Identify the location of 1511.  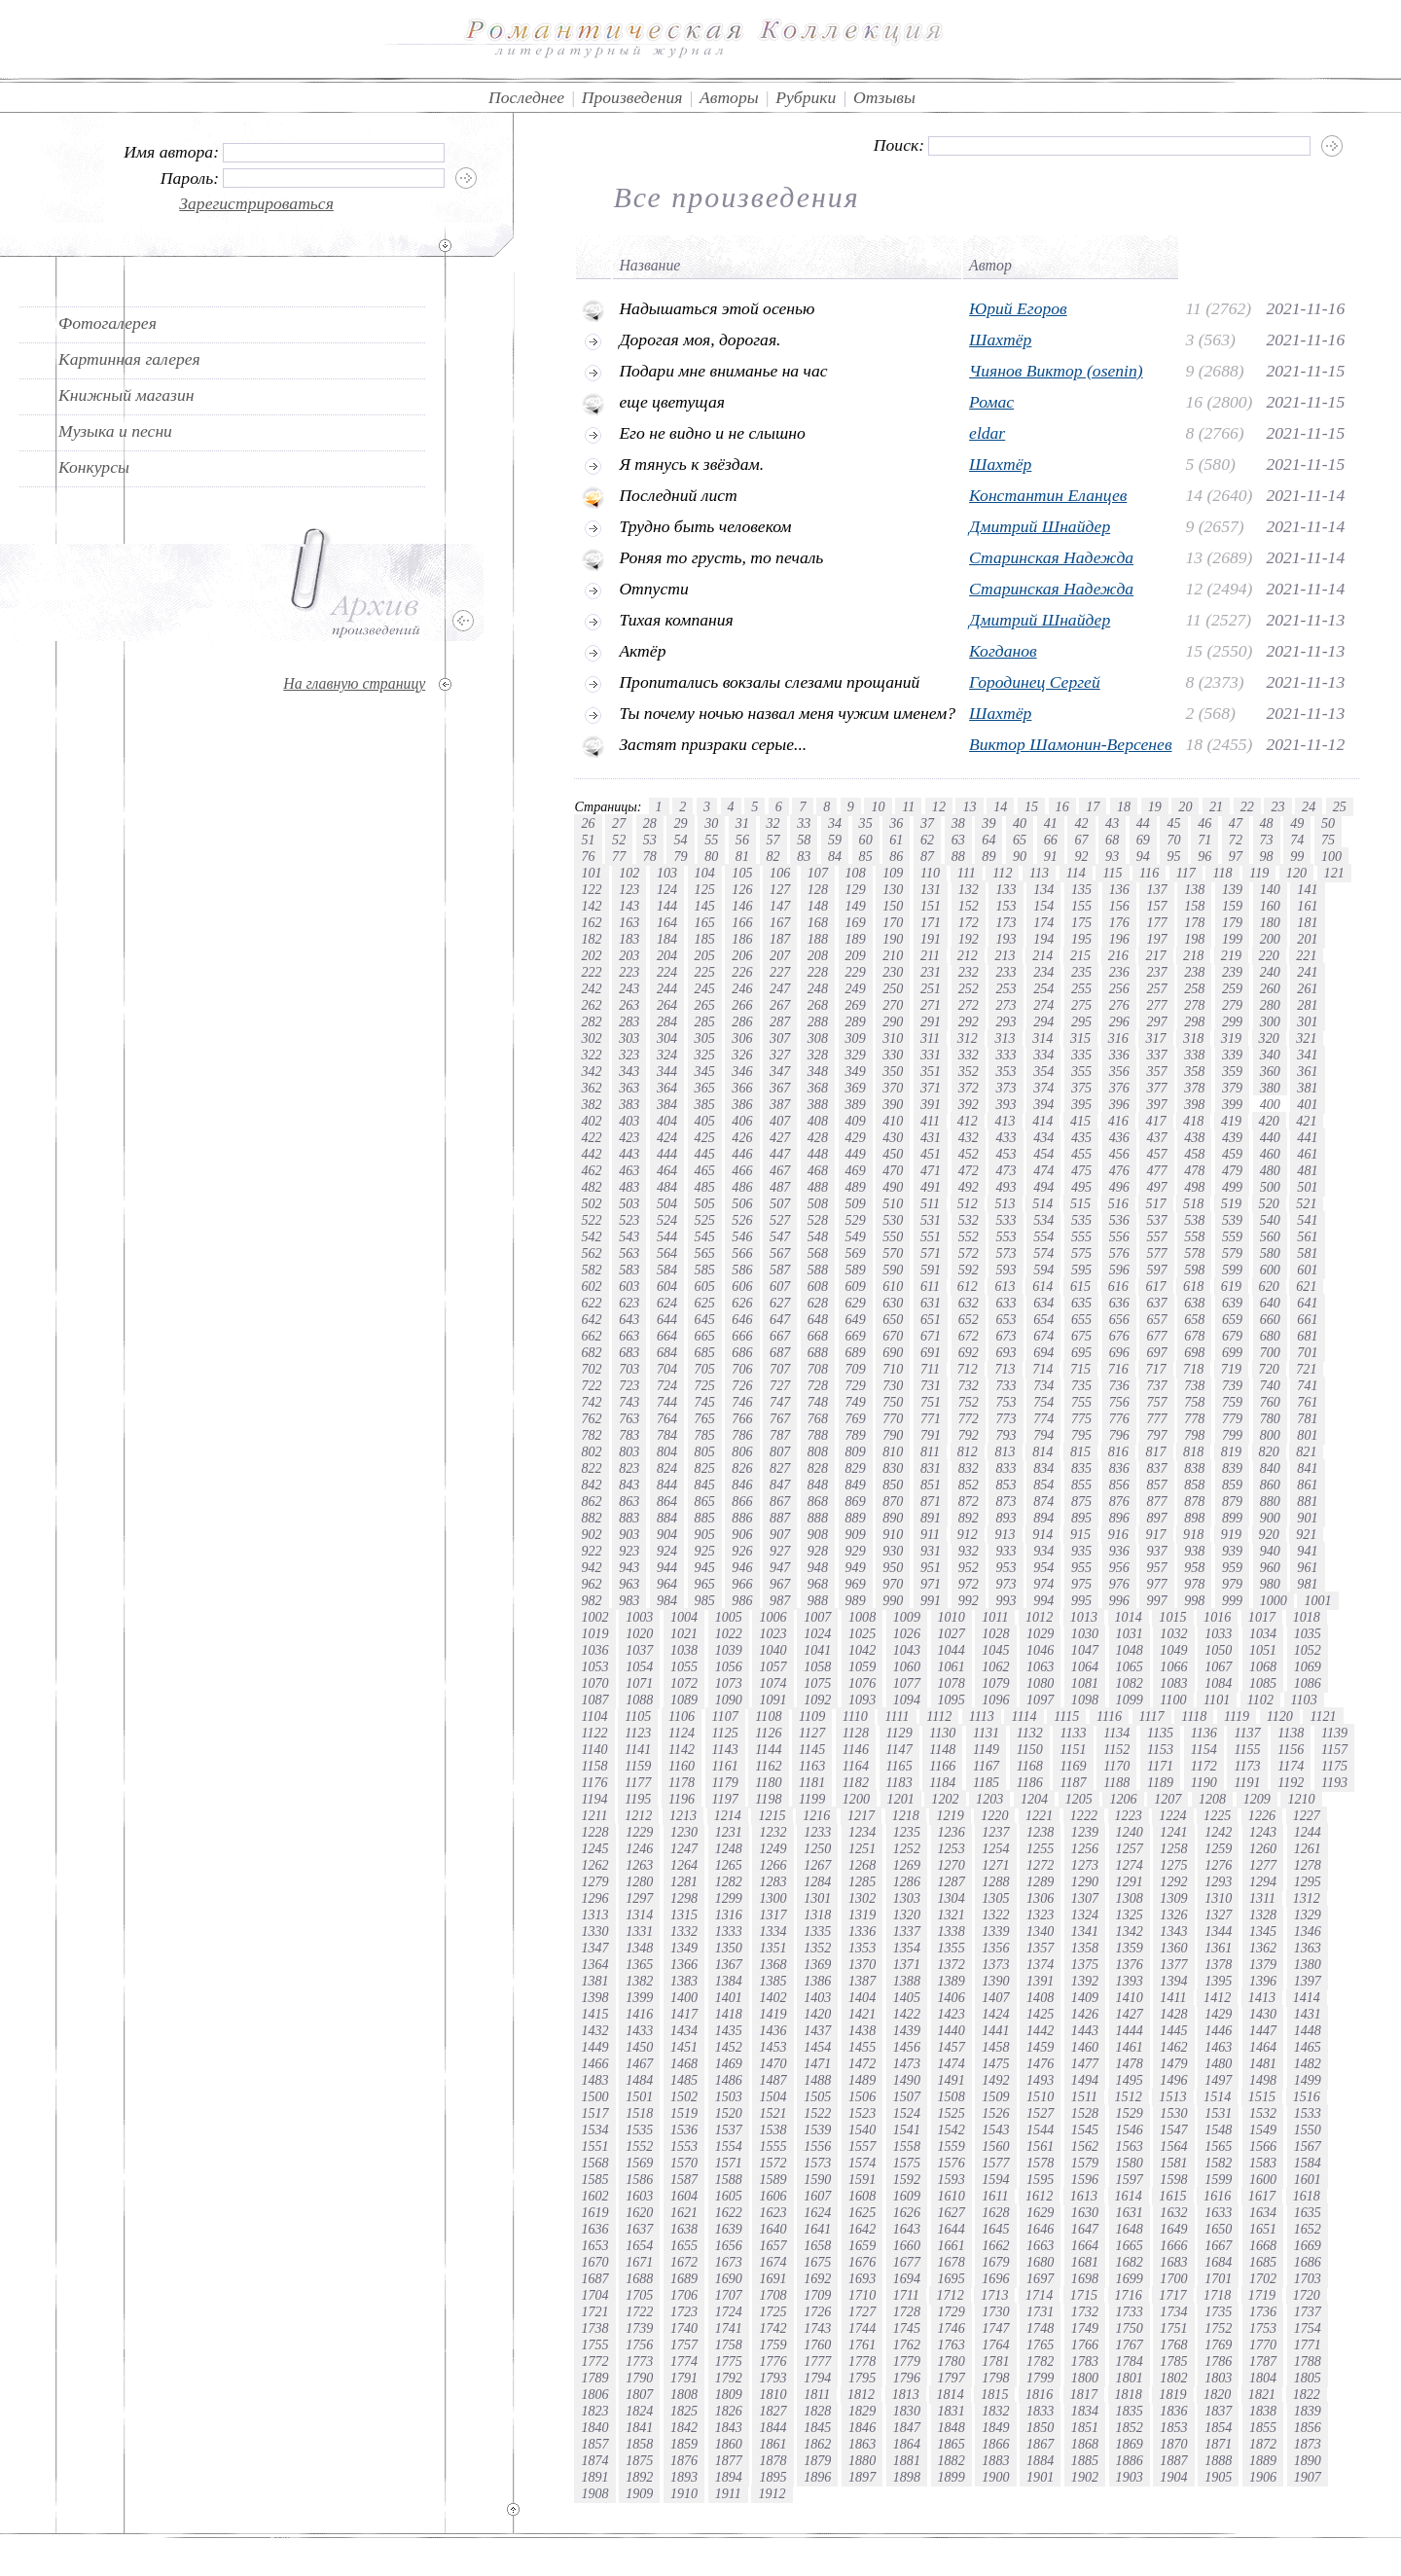
(1084, 2096).